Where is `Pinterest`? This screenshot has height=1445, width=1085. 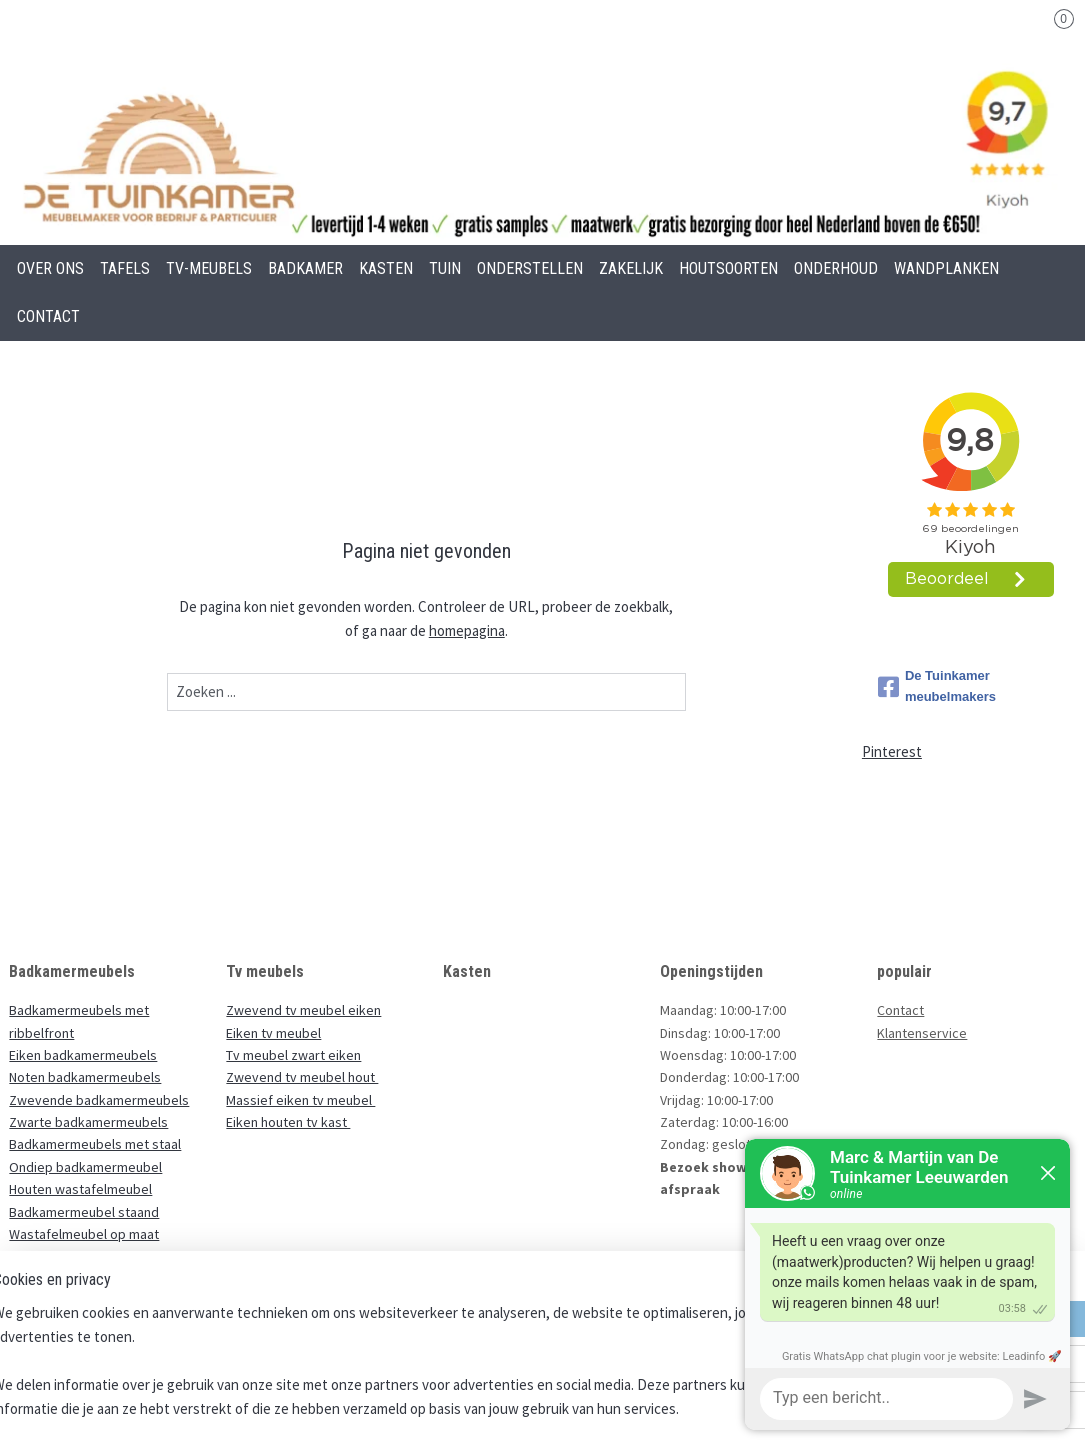 Pinterest is located at coordinates (892, 751).